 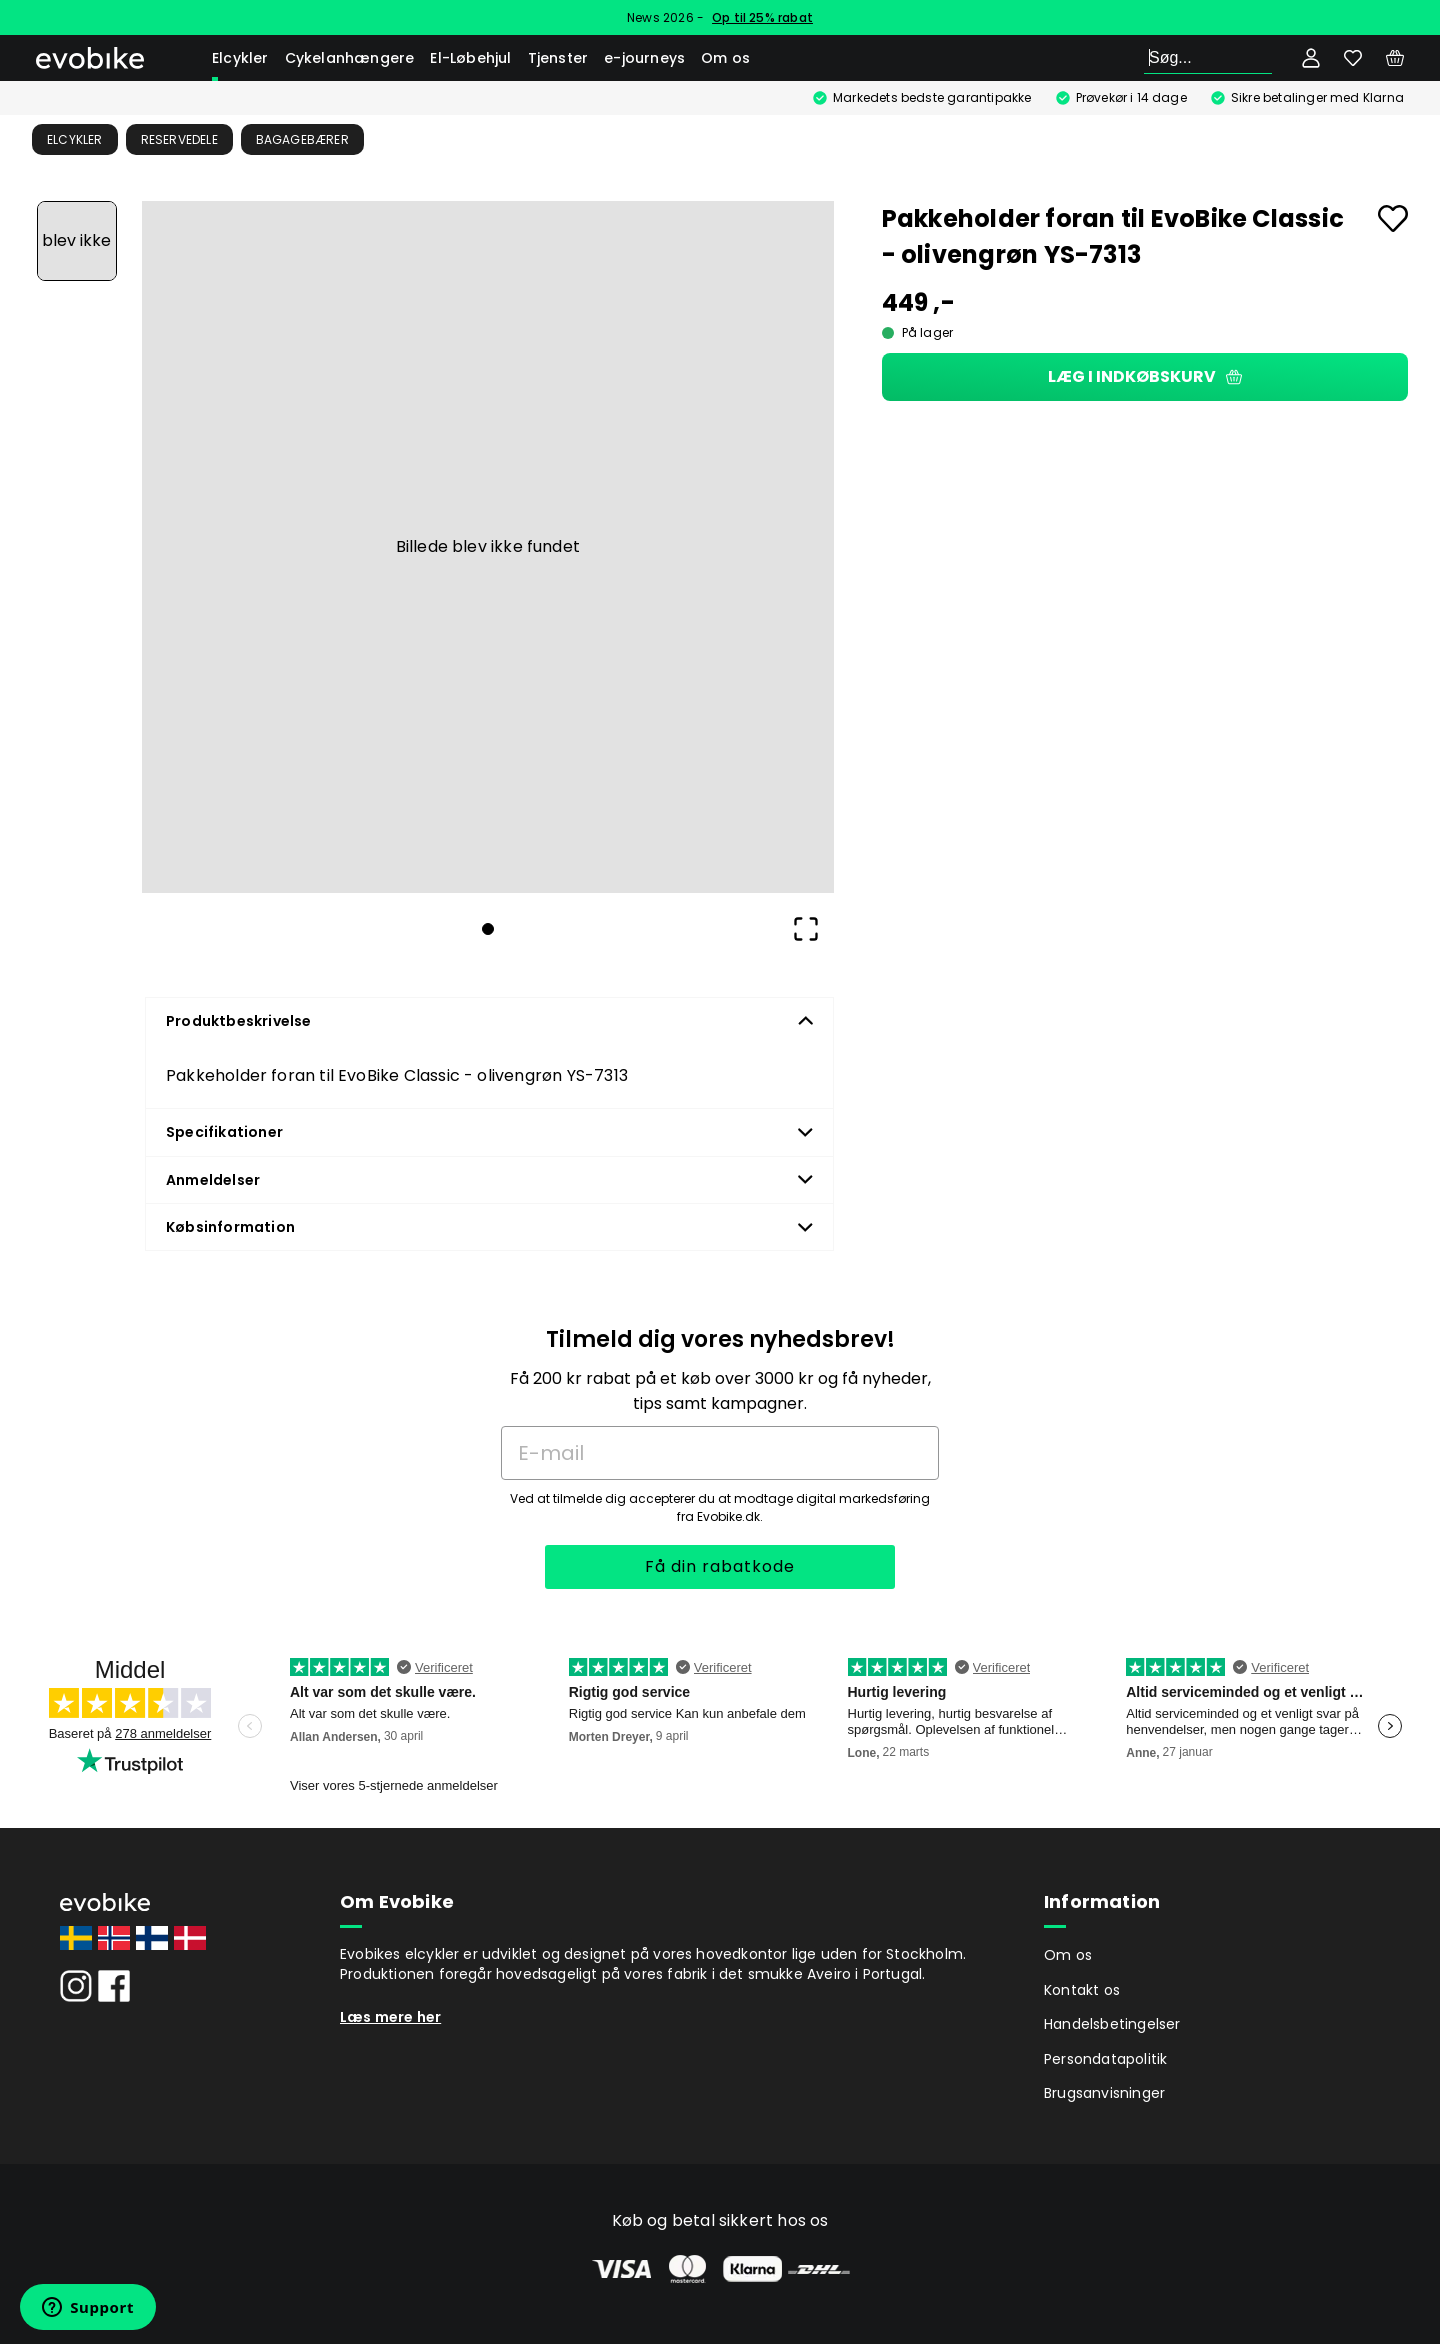 What do you see at coordinates (720, 1566) in the screenshot?
I see `Få din rabatkode` at bounding box center [720, 1566].